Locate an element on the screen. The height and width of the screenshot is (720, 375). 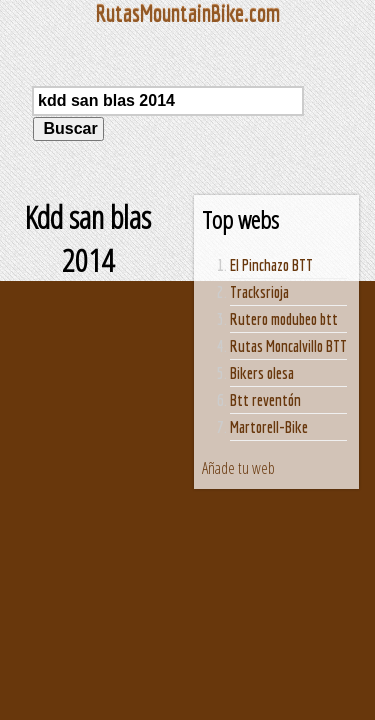
Añade tu web is located at coordinates (238, 468).